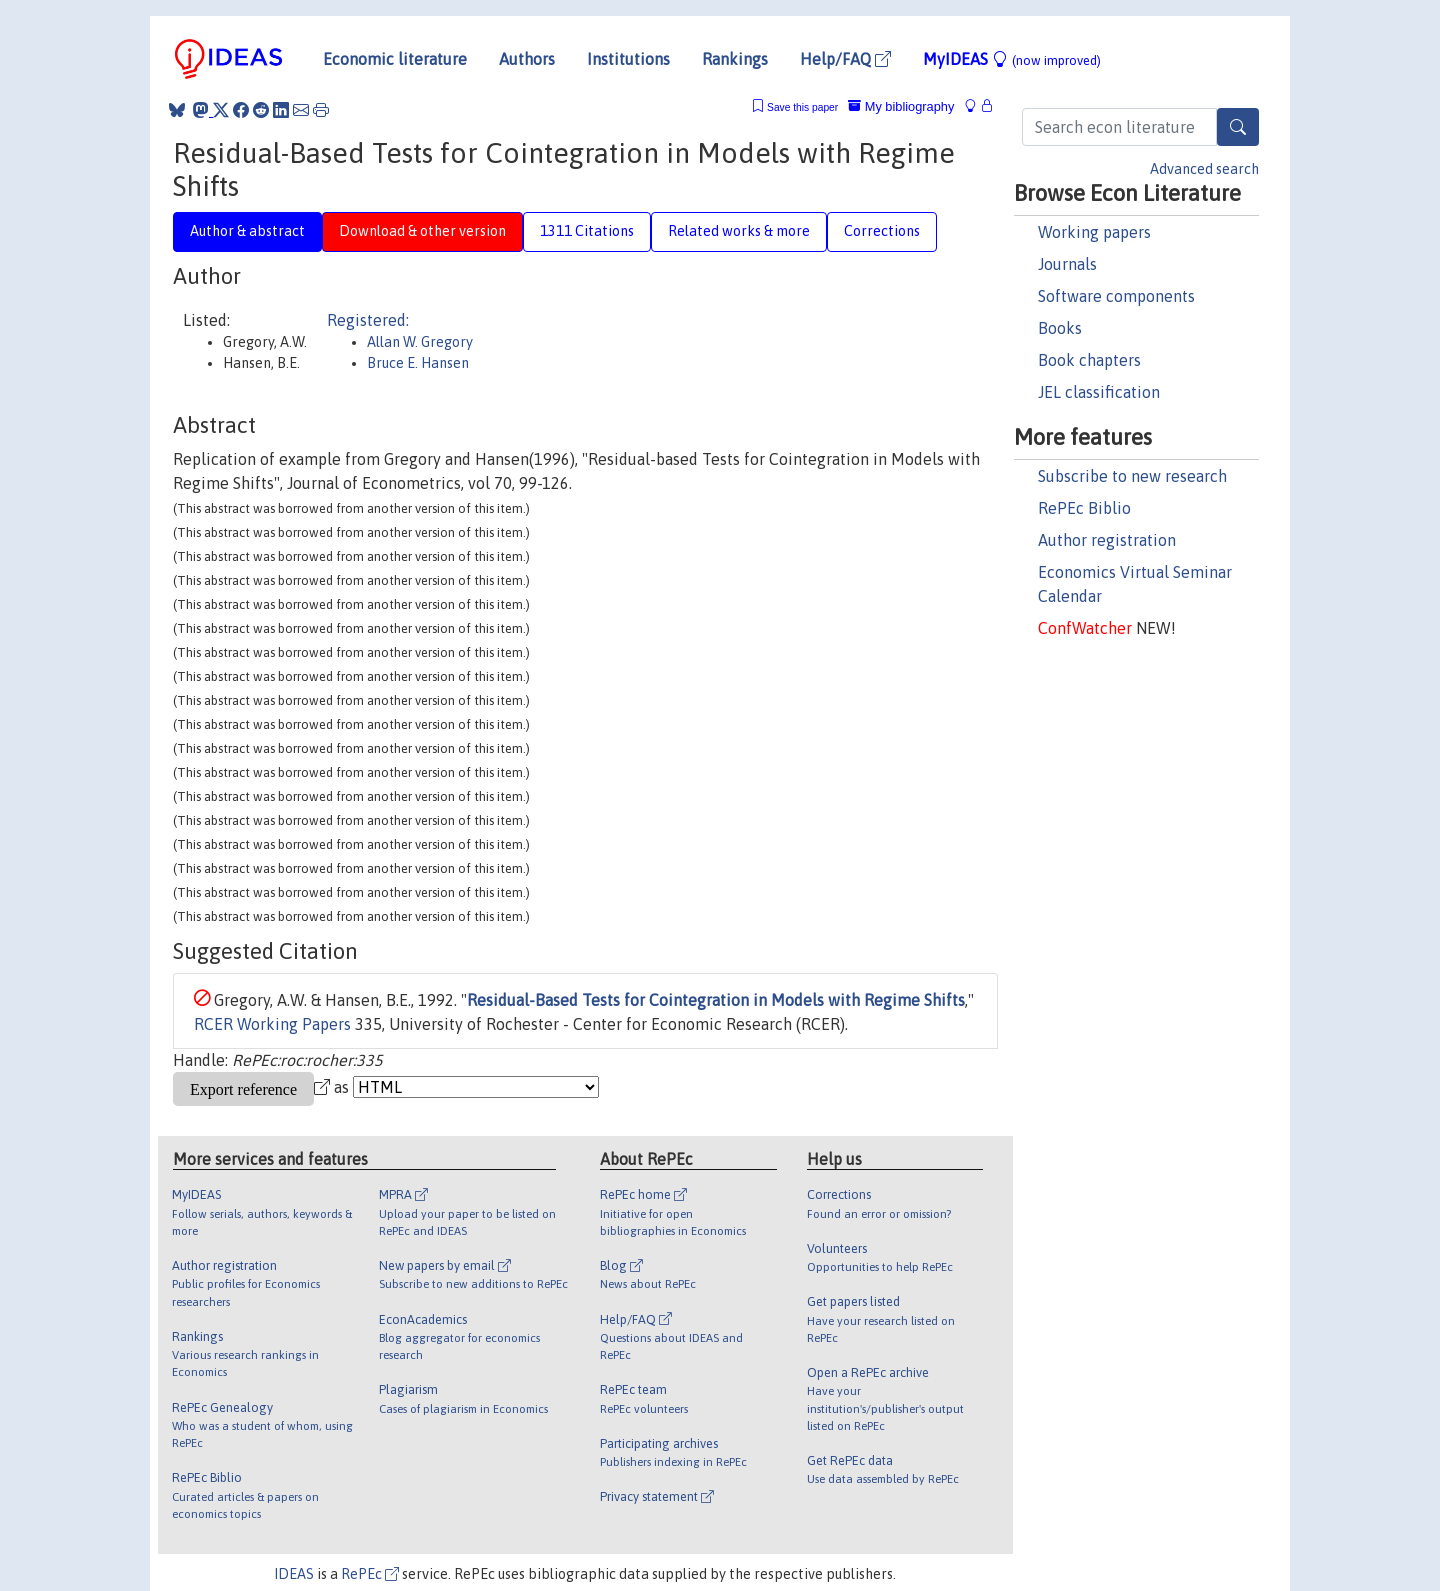  I want to click on Author registration, so click(1107, 540).